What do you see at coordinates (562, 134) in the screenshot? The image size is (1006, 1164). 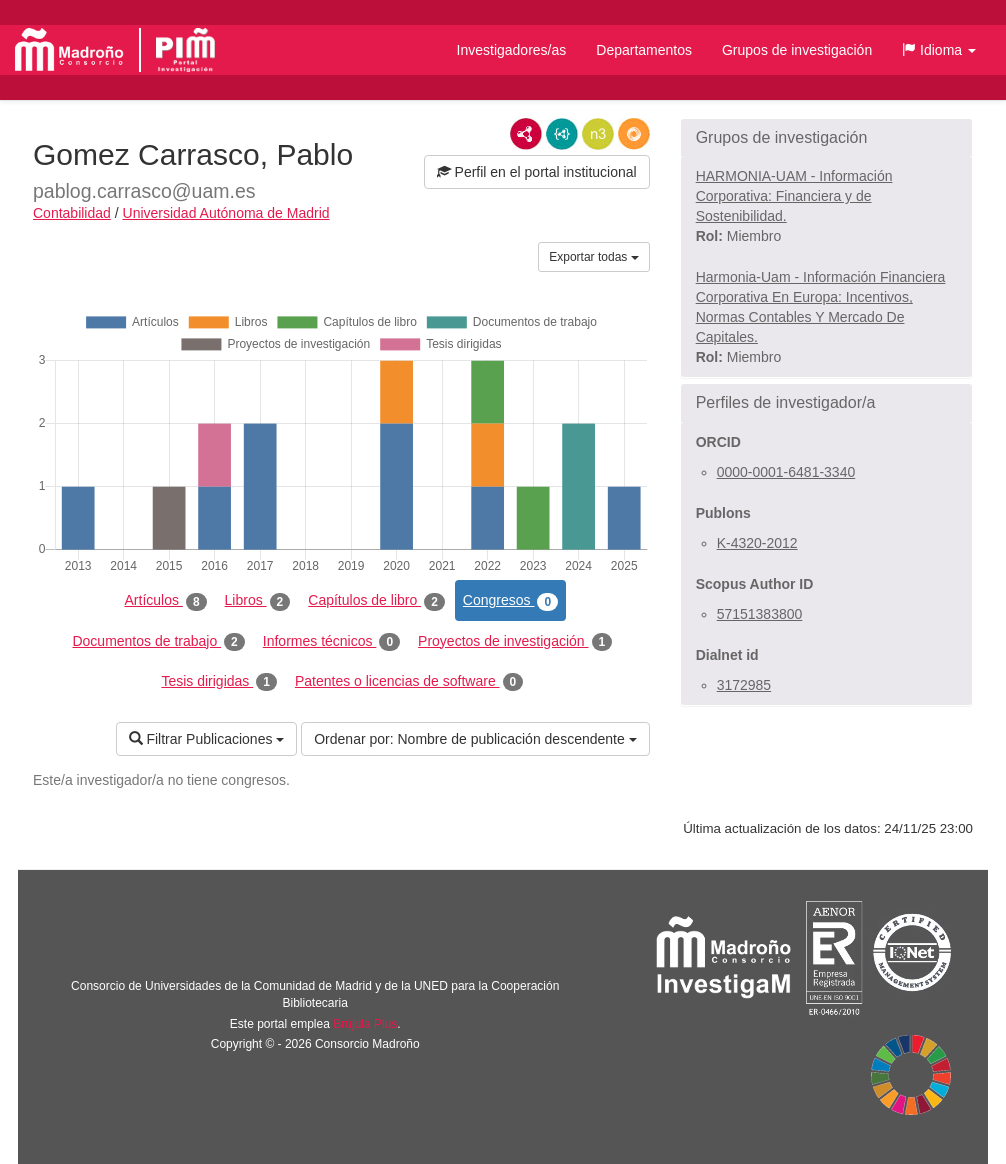 I see `JSON-LD` at bounding box center [562, 134].